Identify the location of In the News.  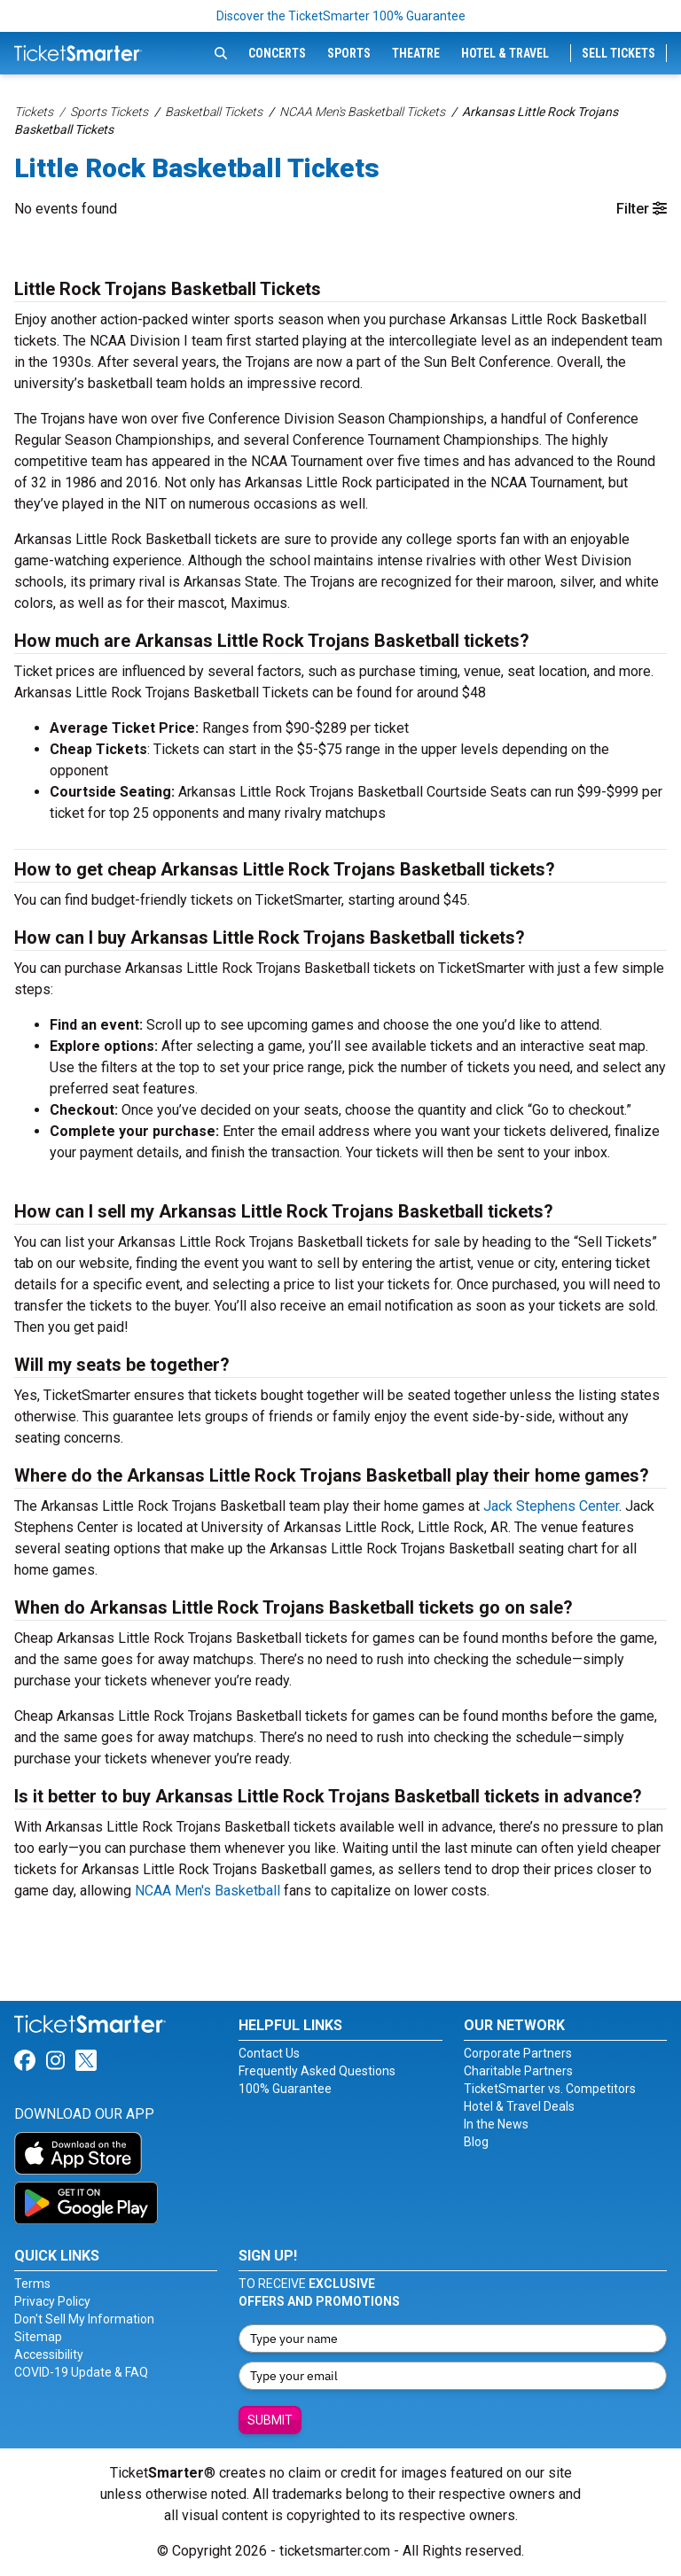
(496, 2124).